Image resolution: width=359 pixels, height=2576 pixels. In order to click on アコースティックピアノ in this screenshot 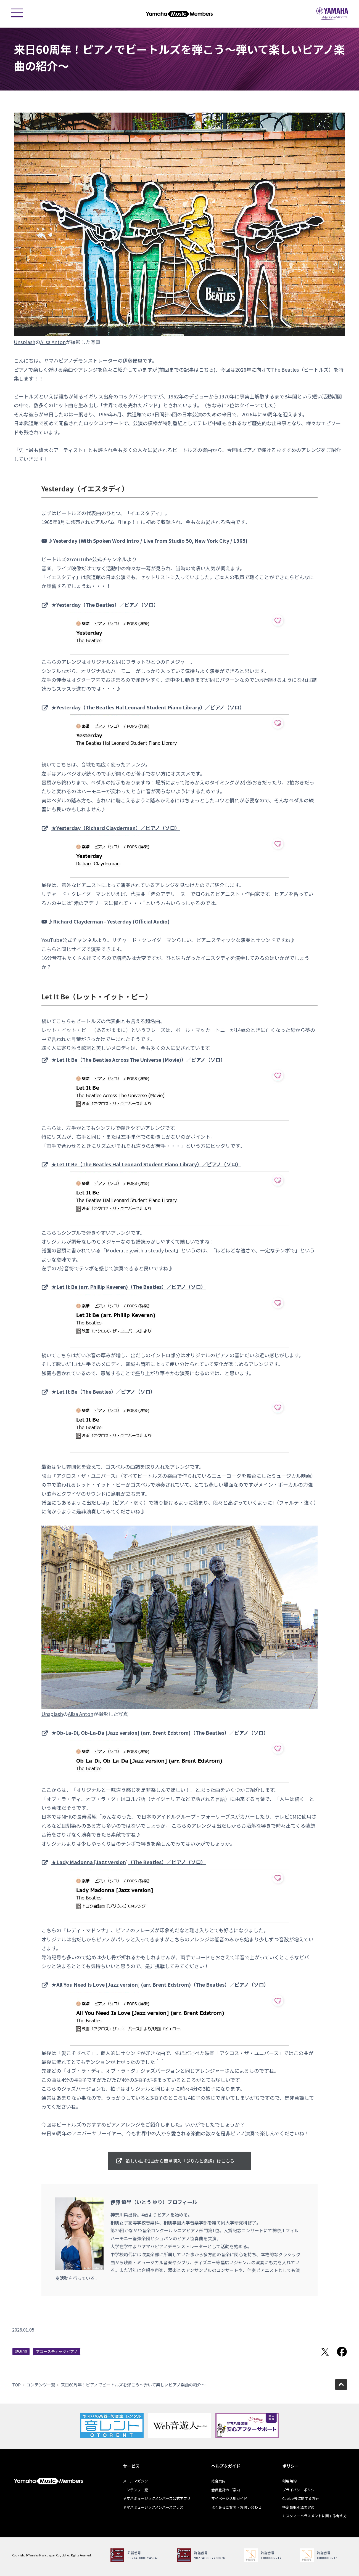, I will do `click(57, 2351)`.